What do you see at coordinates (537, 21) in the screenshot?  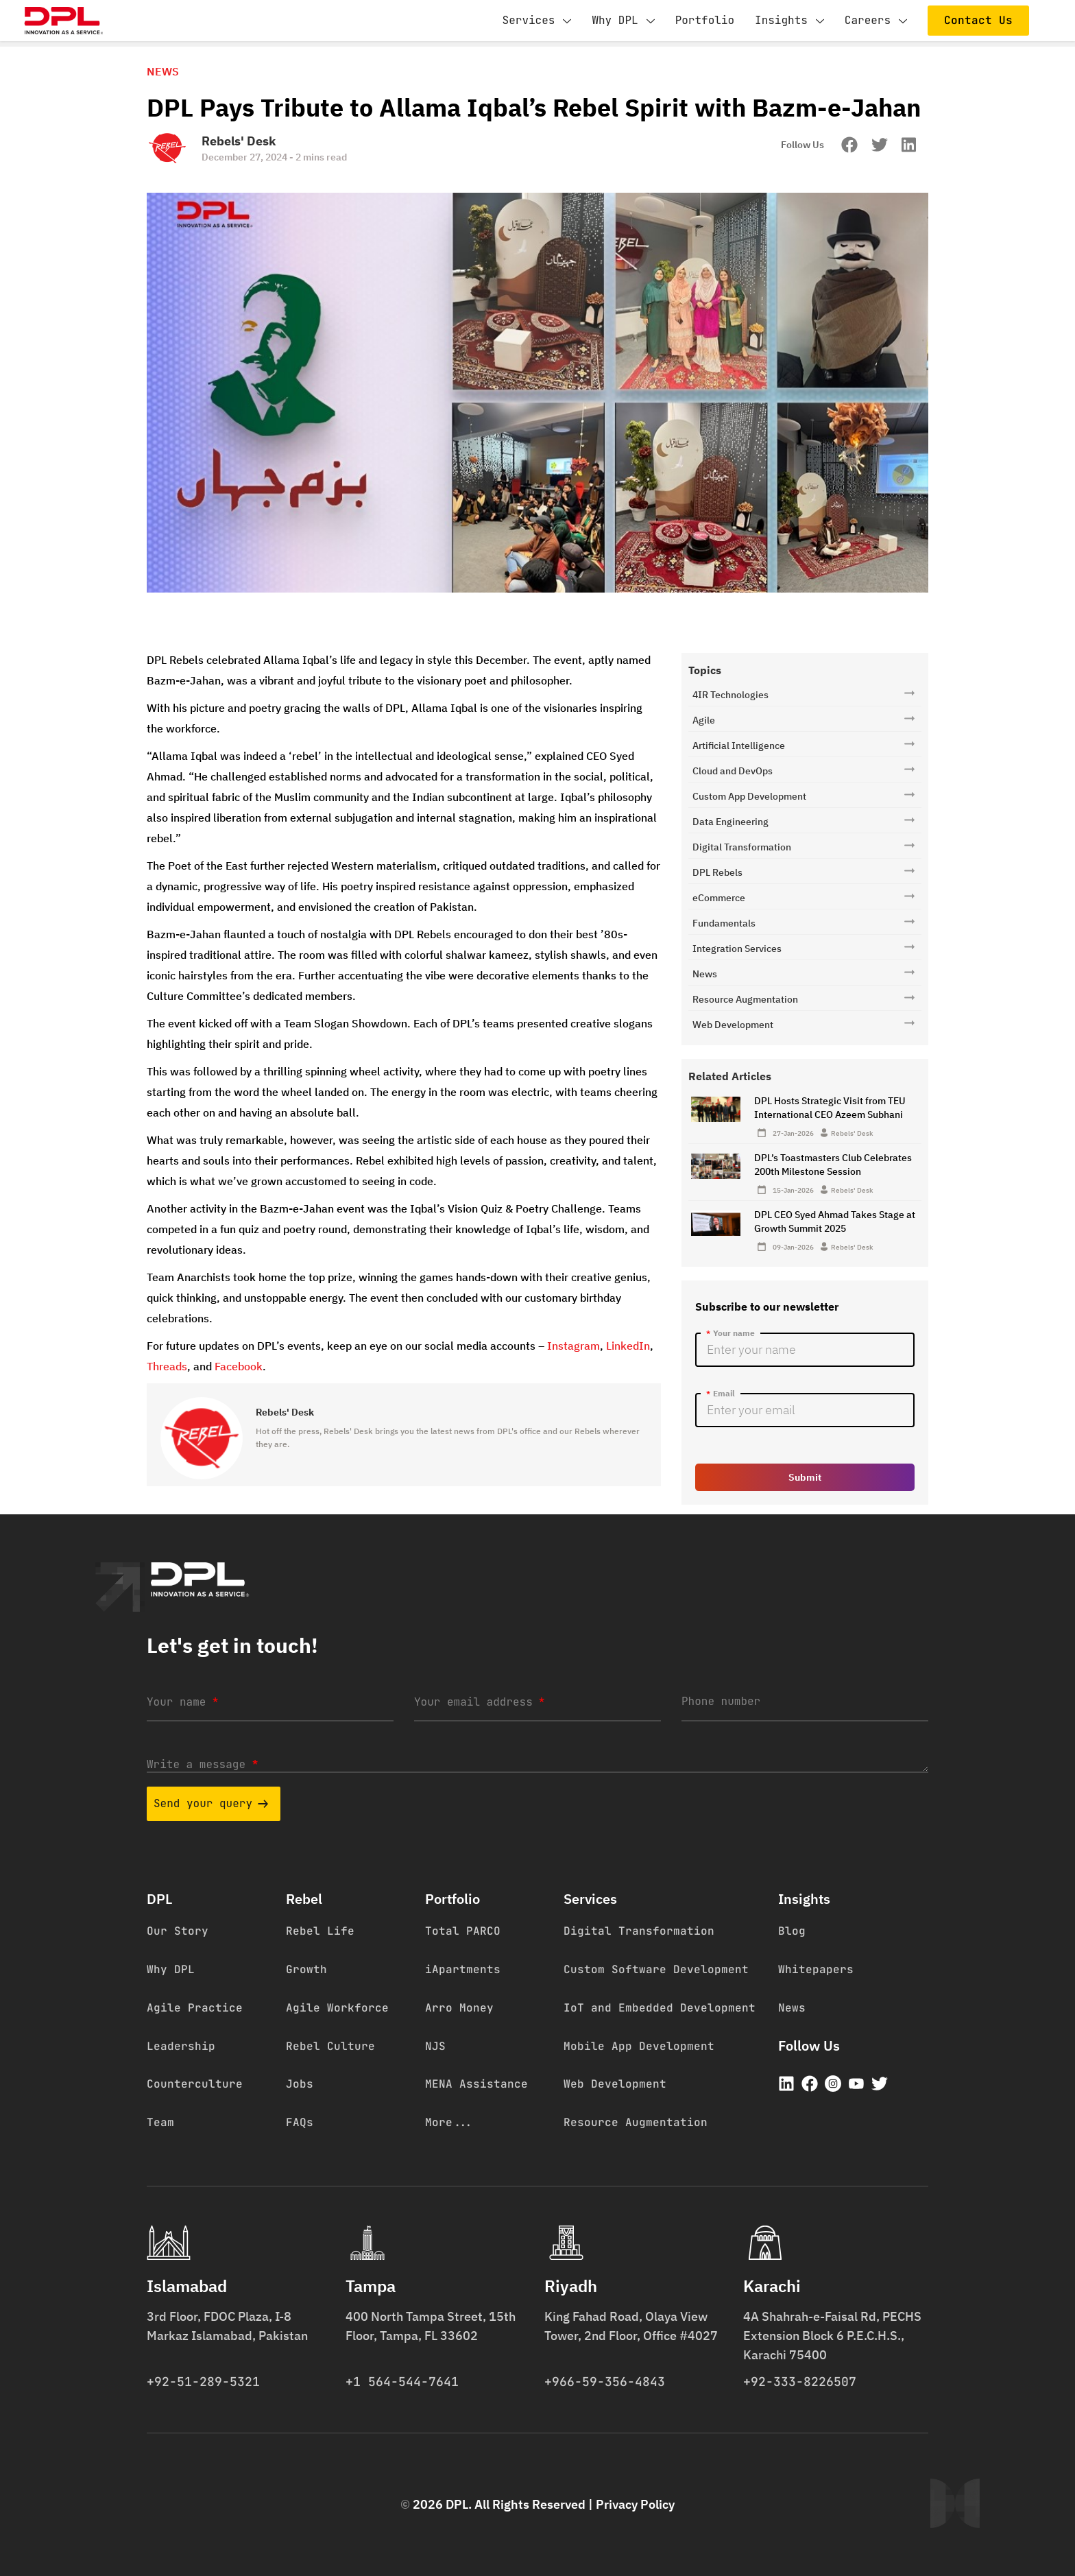 I see `Services` at bounding box center [537, 21].